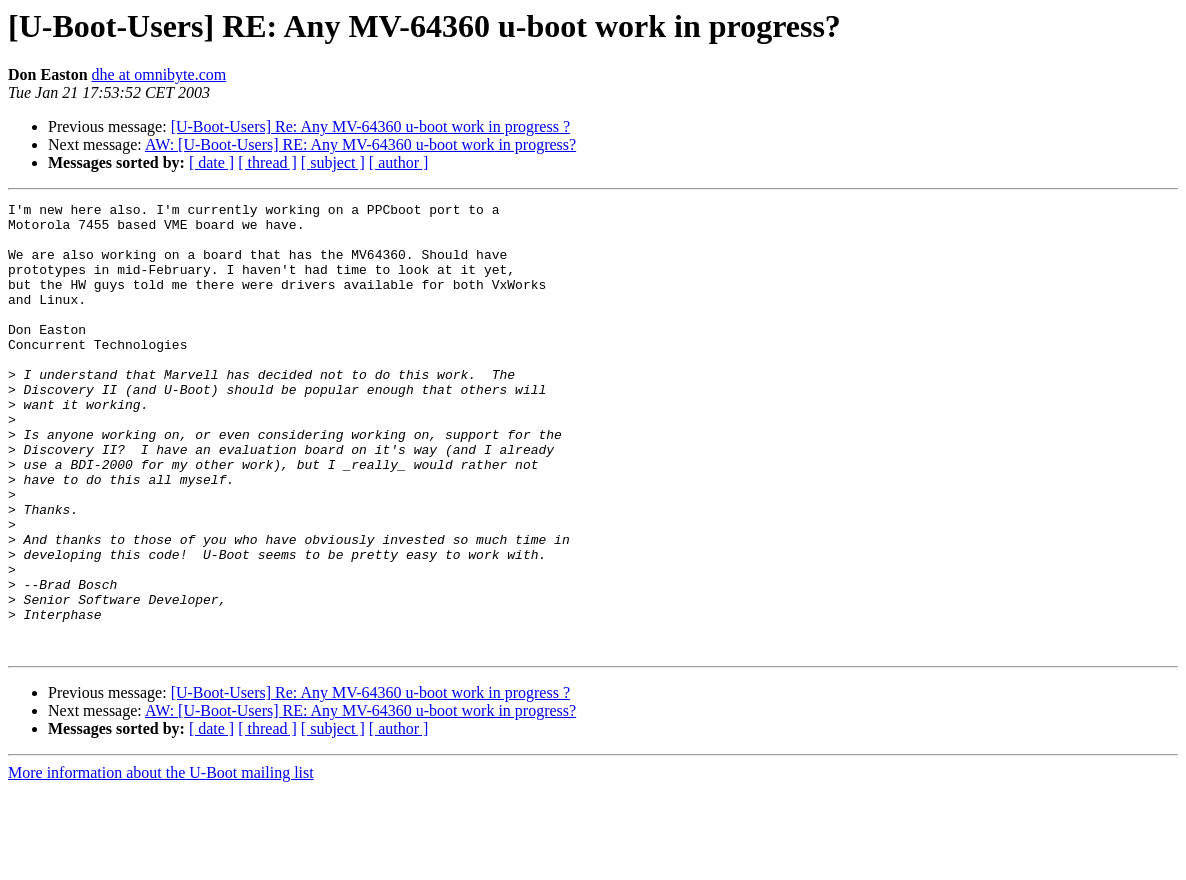 This screenshot has height=880, width=1186. I want to click on AW: [U-Boot-Users] RE: Any MV-64360 u-boot work in progress?, so click(360, 144).